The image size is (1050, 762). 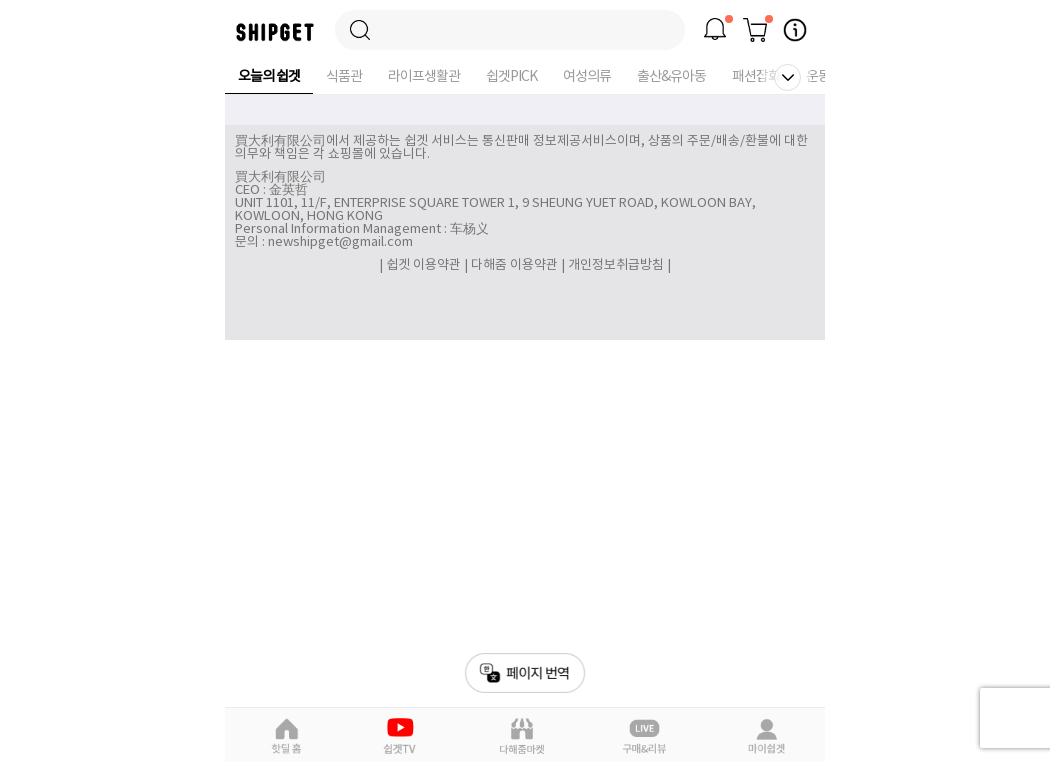 I want to click on 다해줌 이용약관, so click(x=514, y=265).